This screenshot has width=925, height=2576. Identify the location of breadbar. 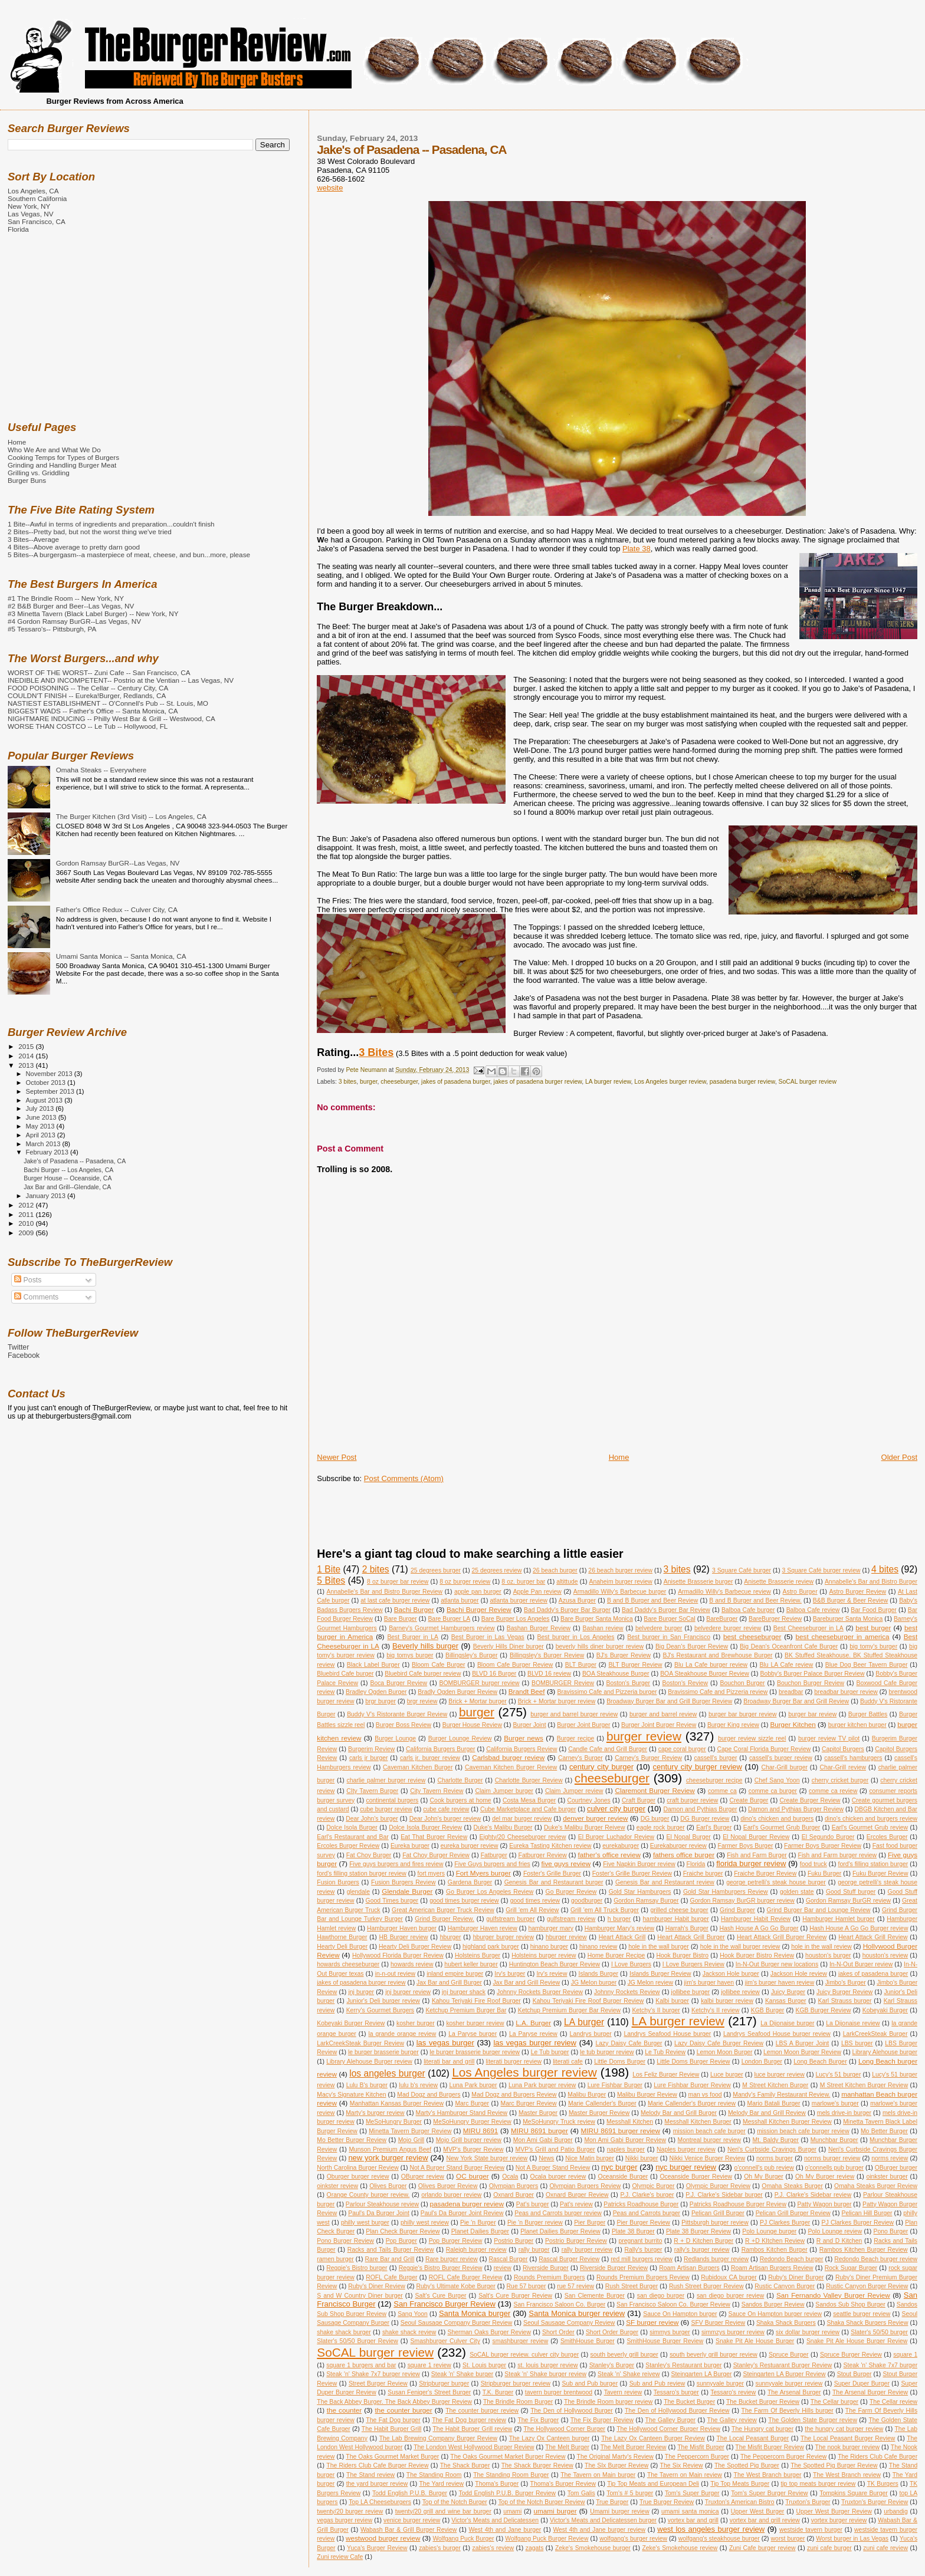
(791, 1692).